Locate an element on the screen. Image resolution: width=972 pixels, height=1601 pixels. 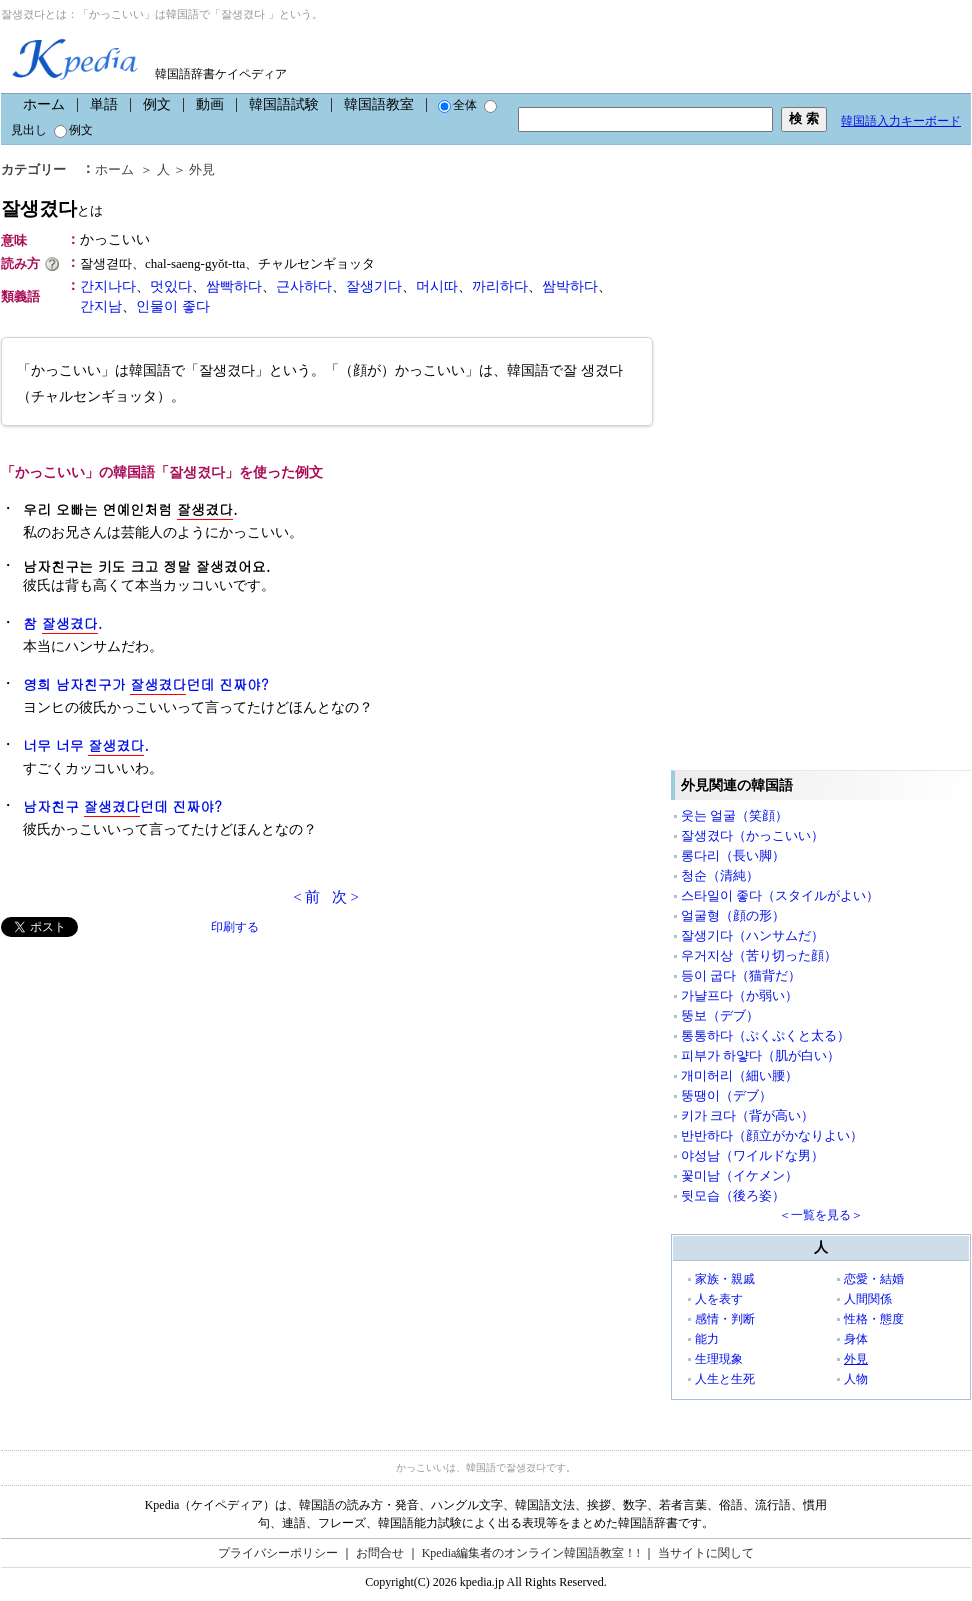
例文 is located at coordinates (157, 104).